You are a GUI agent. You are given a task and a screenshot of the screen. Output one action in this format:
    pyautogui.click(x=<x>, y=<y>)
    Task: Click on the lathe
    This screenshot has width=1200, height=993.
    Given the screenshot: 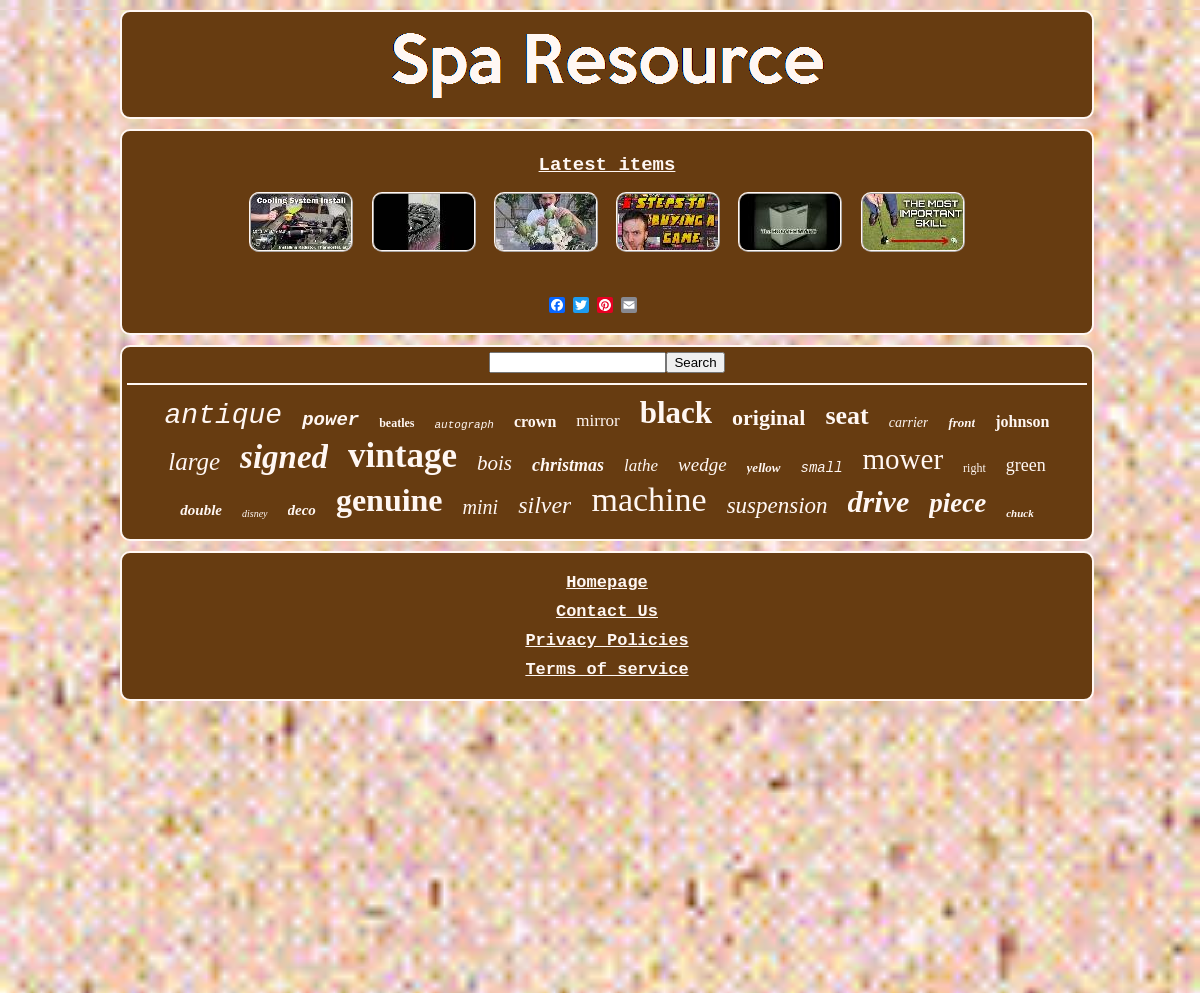 What is the action you would take?
    pyautogui.click(x=641, y=465)
    